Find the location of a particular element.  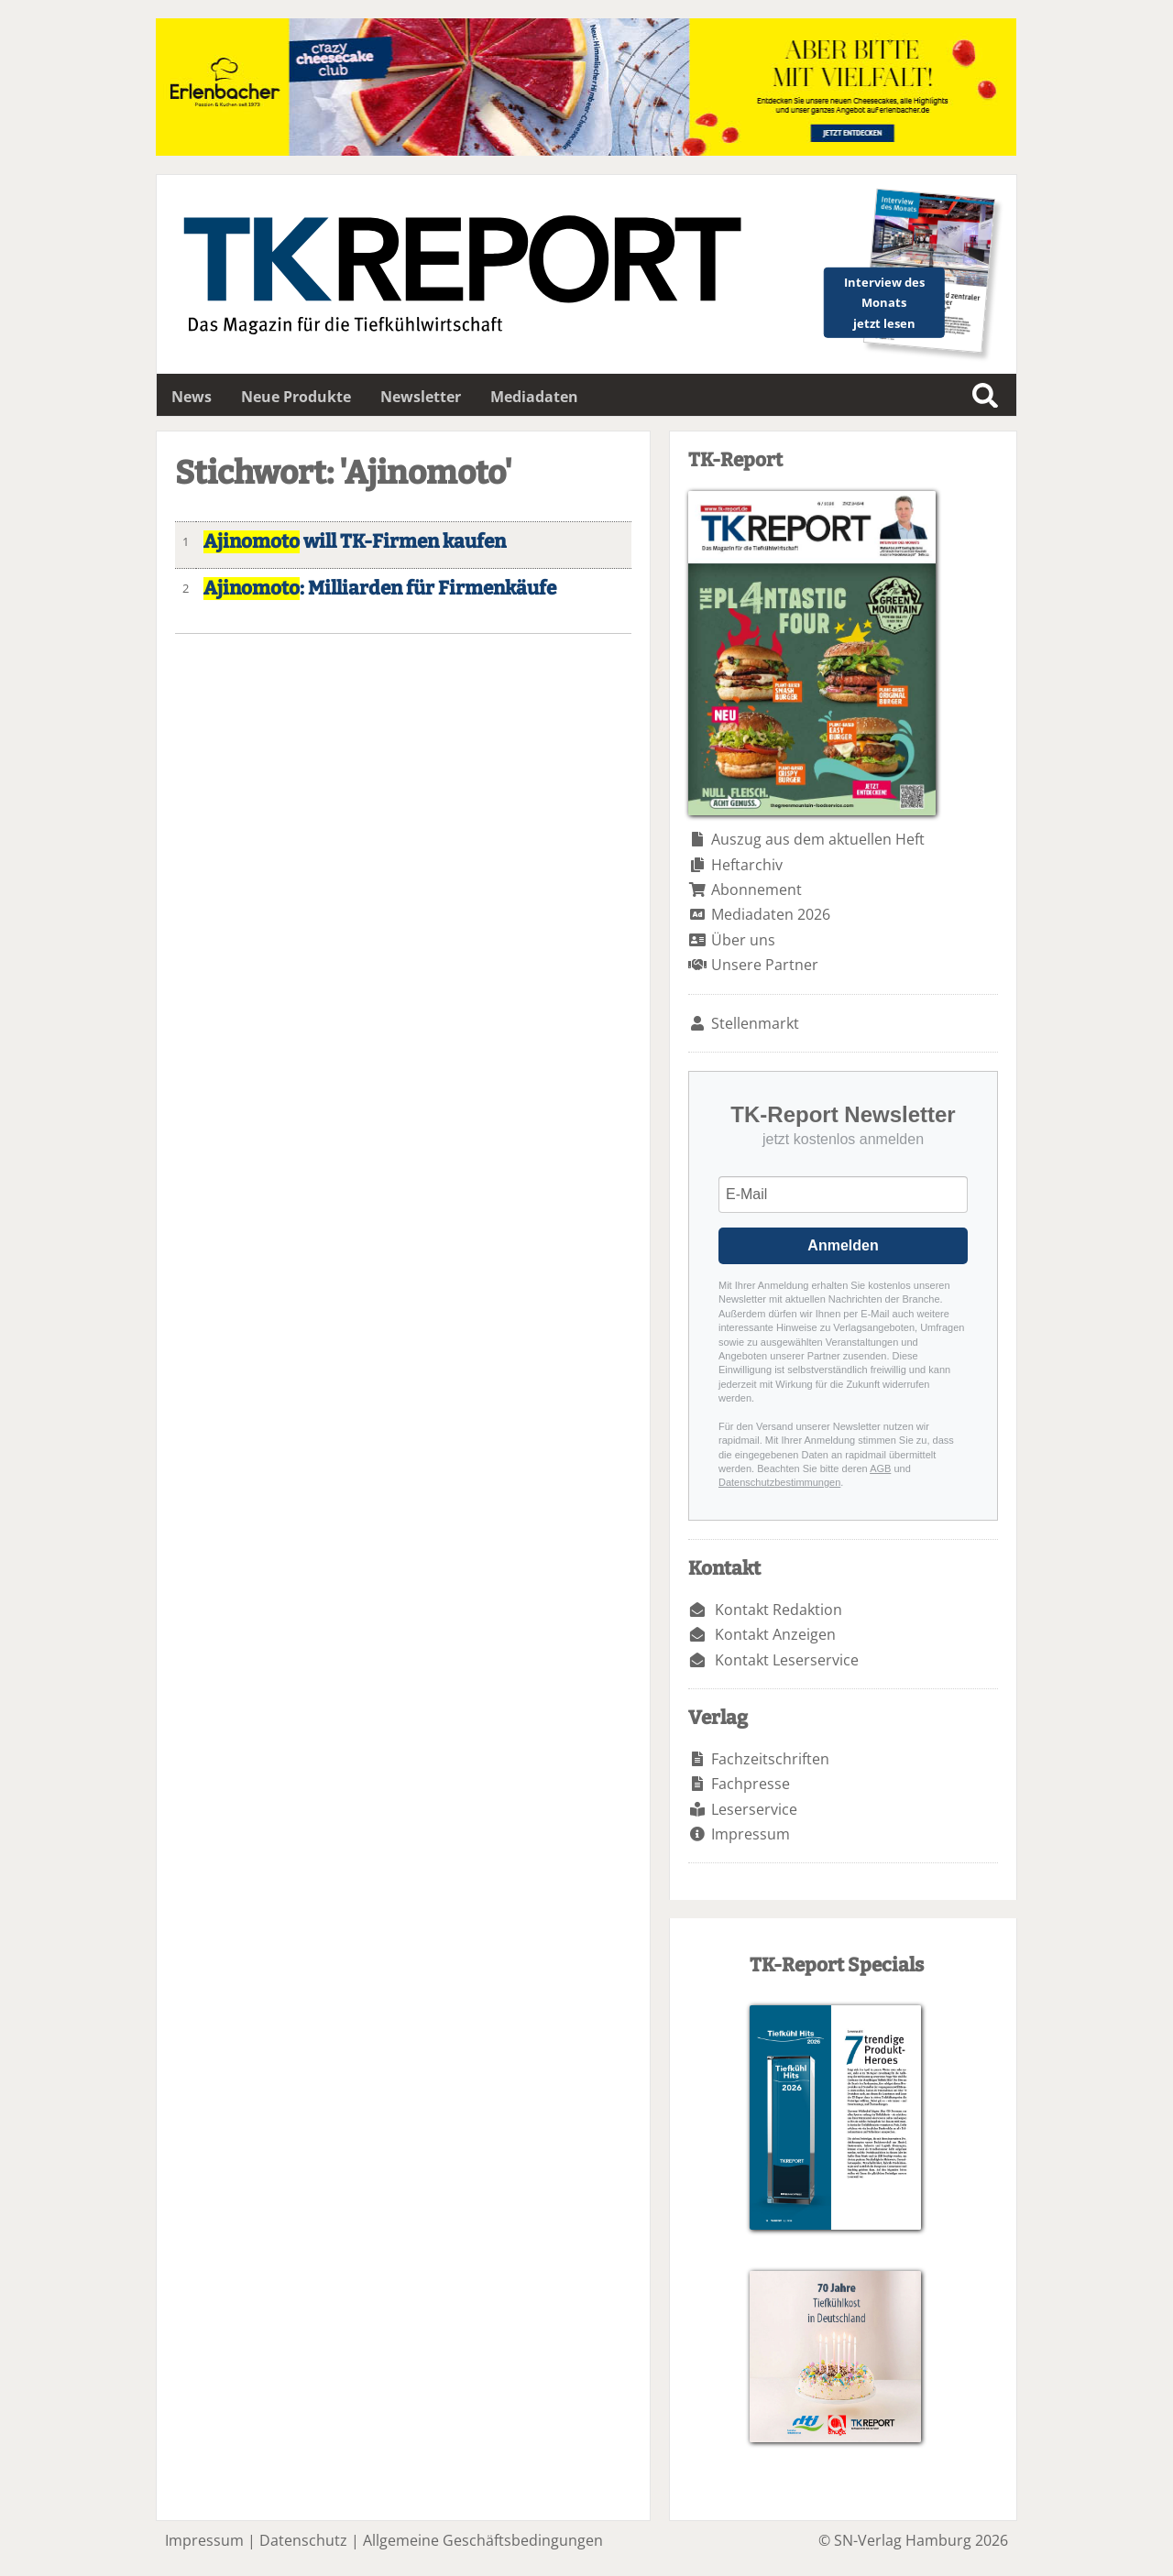

Newsletter is located at coordinates (420, 397).